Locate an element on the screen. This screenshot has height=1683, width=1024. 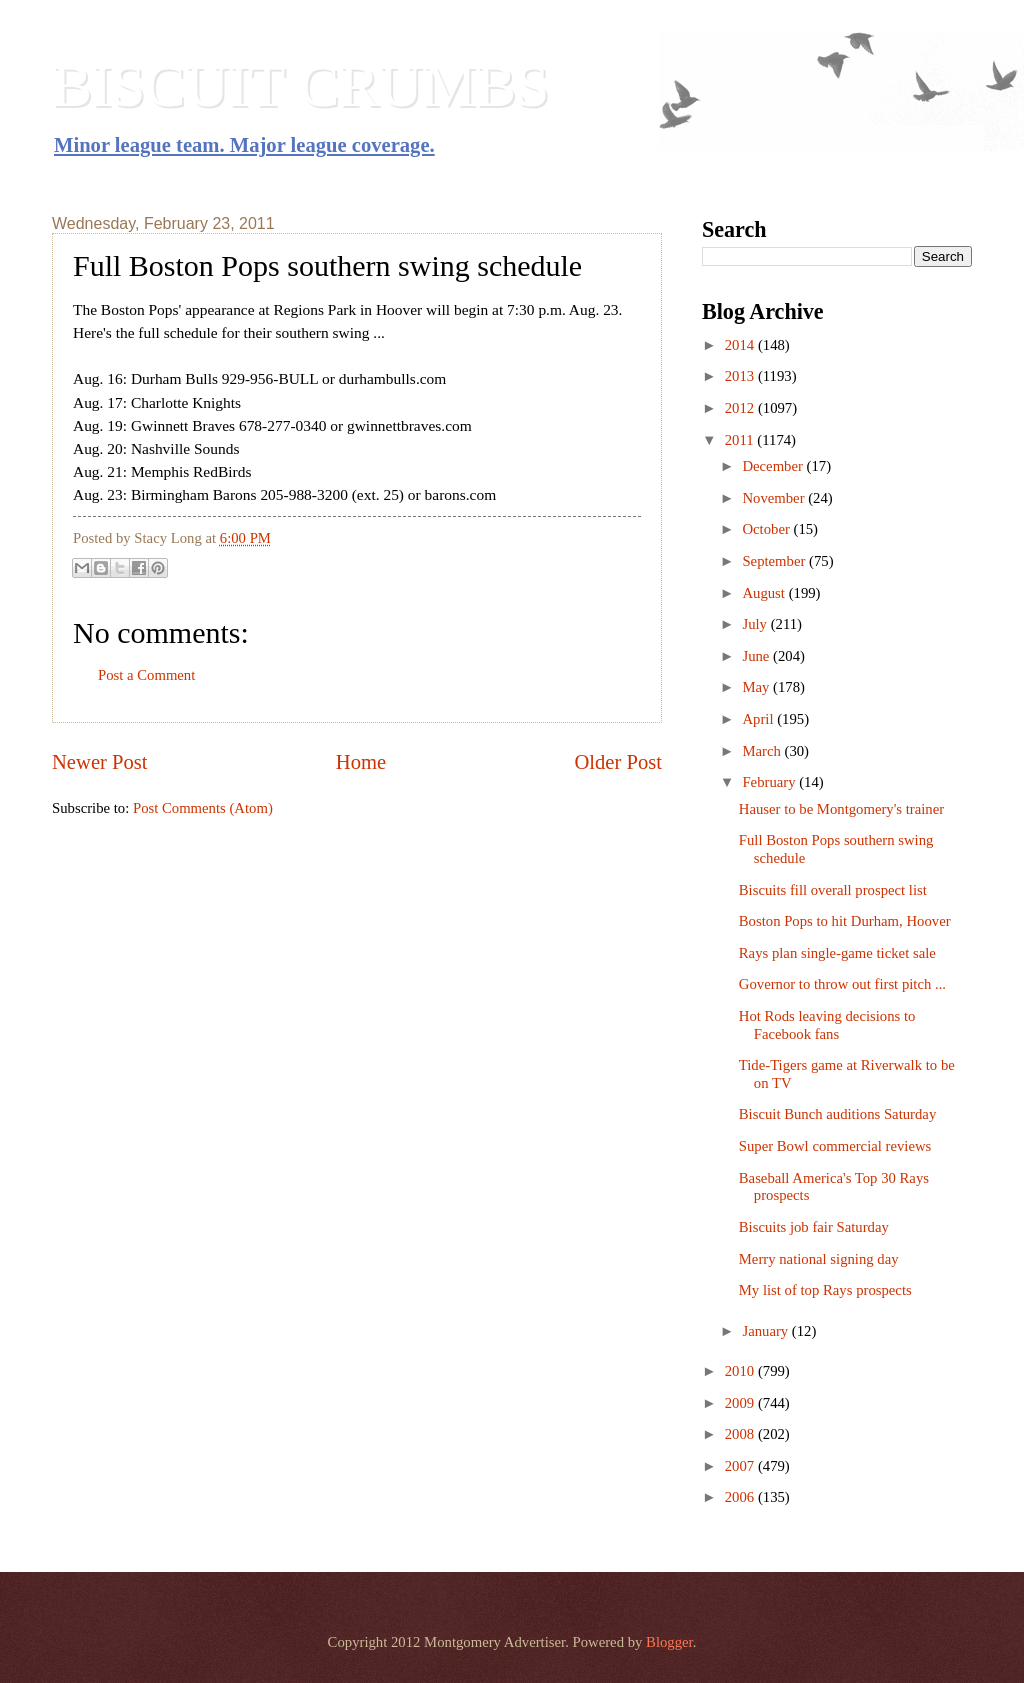
January is located at coordinates (766, 1331).